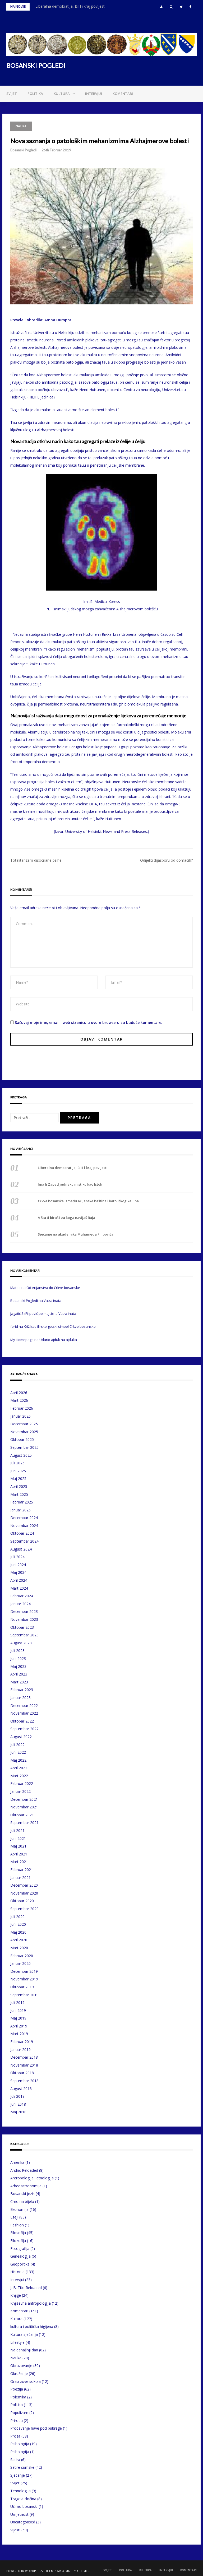 This screenshot has width=203, height=2576. I want to click on Vatra inata, so click(52, 1300).